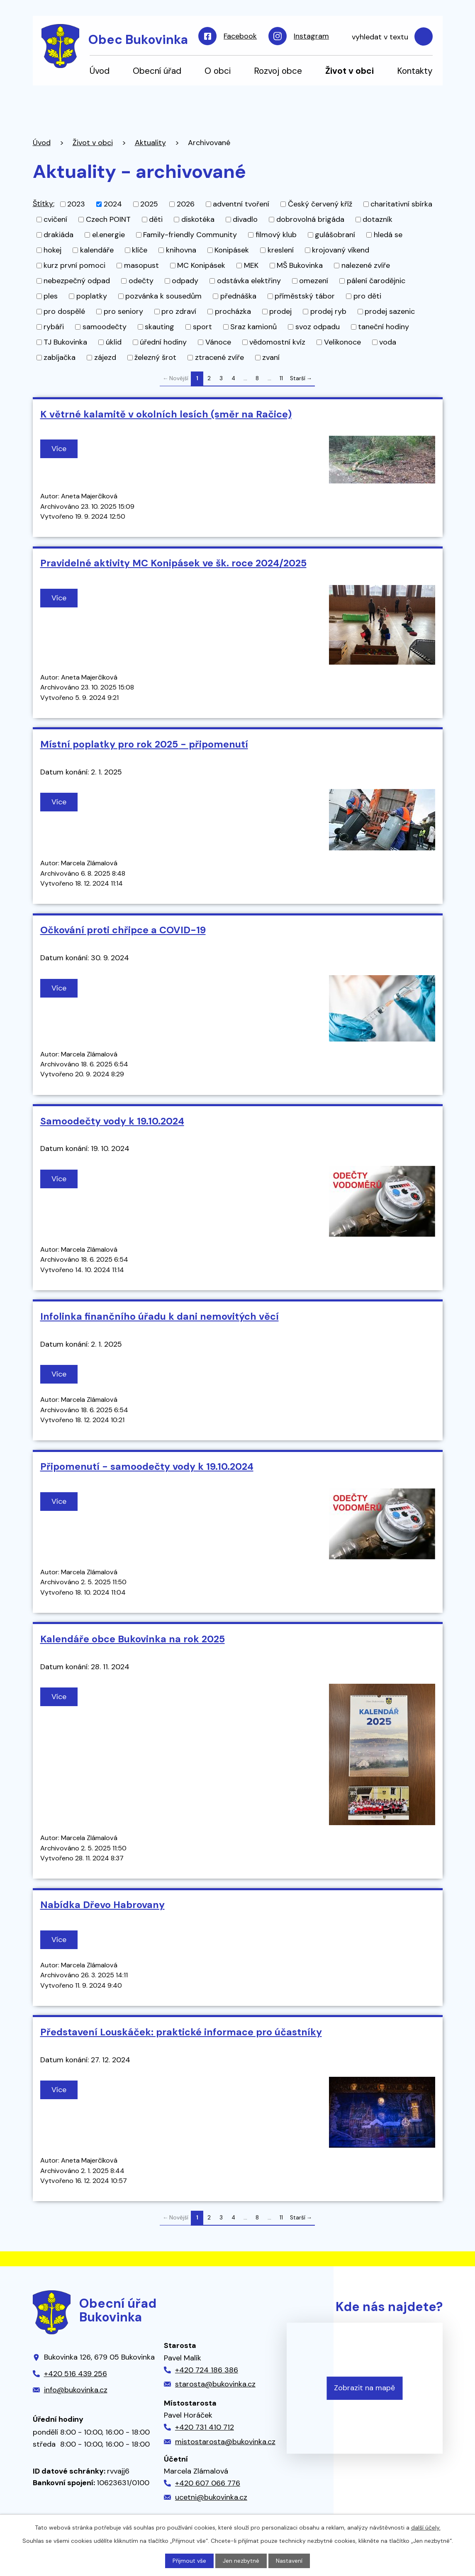  Describe the element at coordinates (74, 265) in the screenshot. I see `kurz první pomoci` at that location.